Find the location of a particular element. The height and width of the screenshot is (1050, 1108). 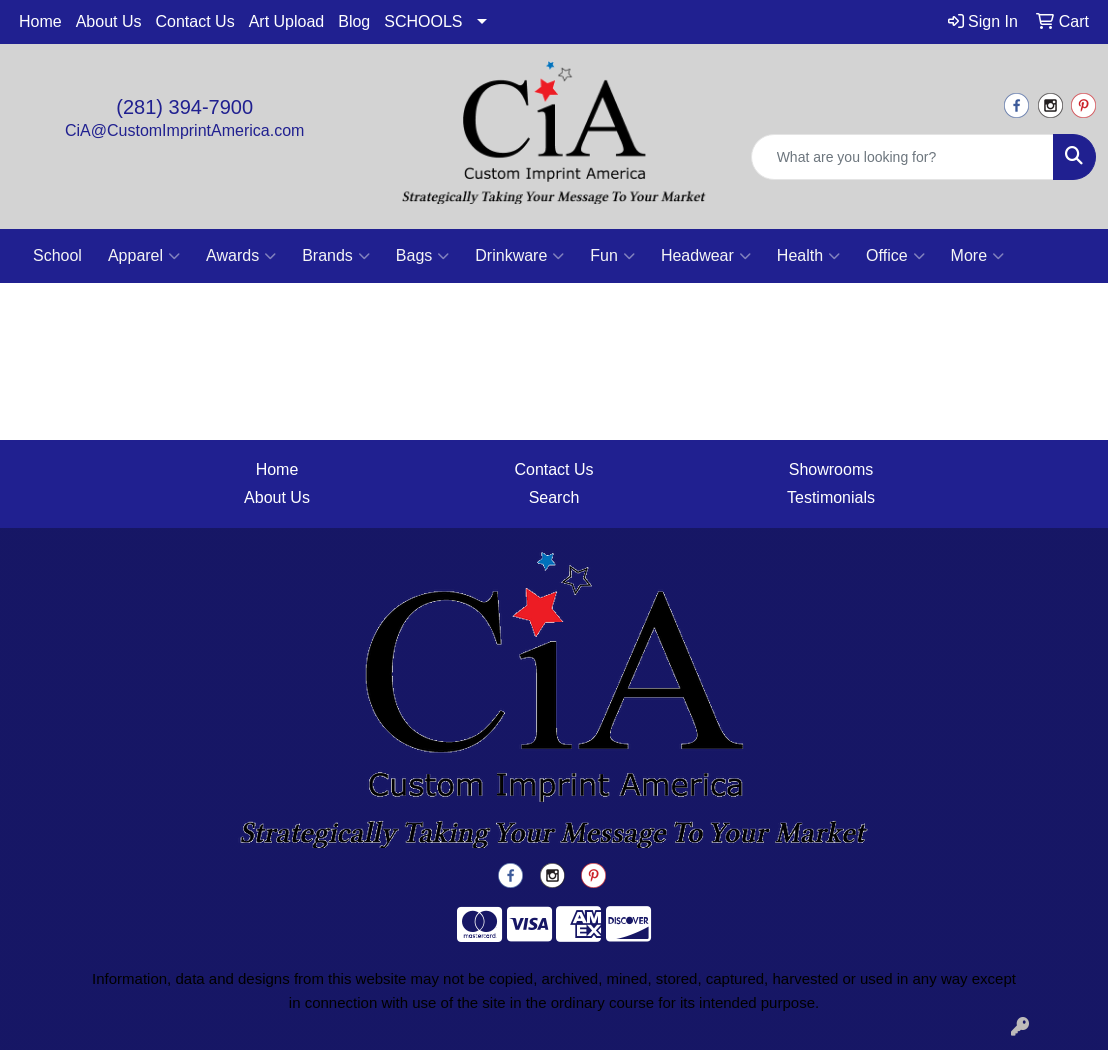

Art Upload is located at coordinates (287, 21).